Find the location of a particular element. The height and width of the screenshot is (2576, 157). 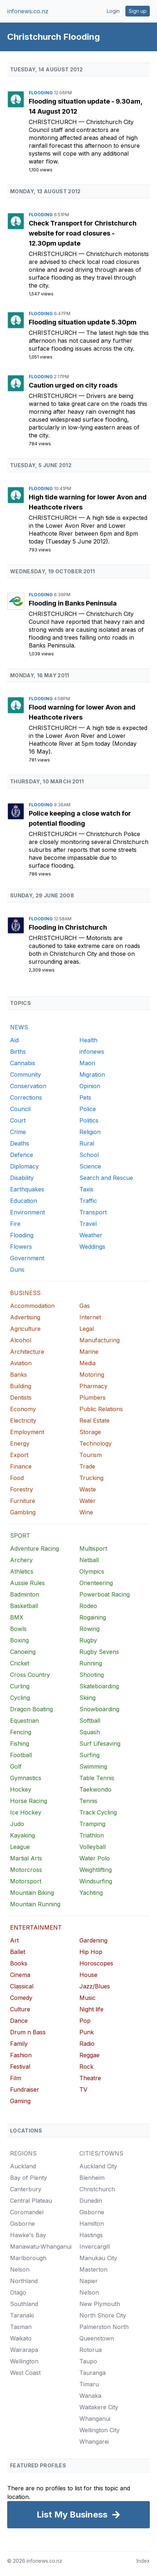

Basketball is located at coordinates (24, 1605).